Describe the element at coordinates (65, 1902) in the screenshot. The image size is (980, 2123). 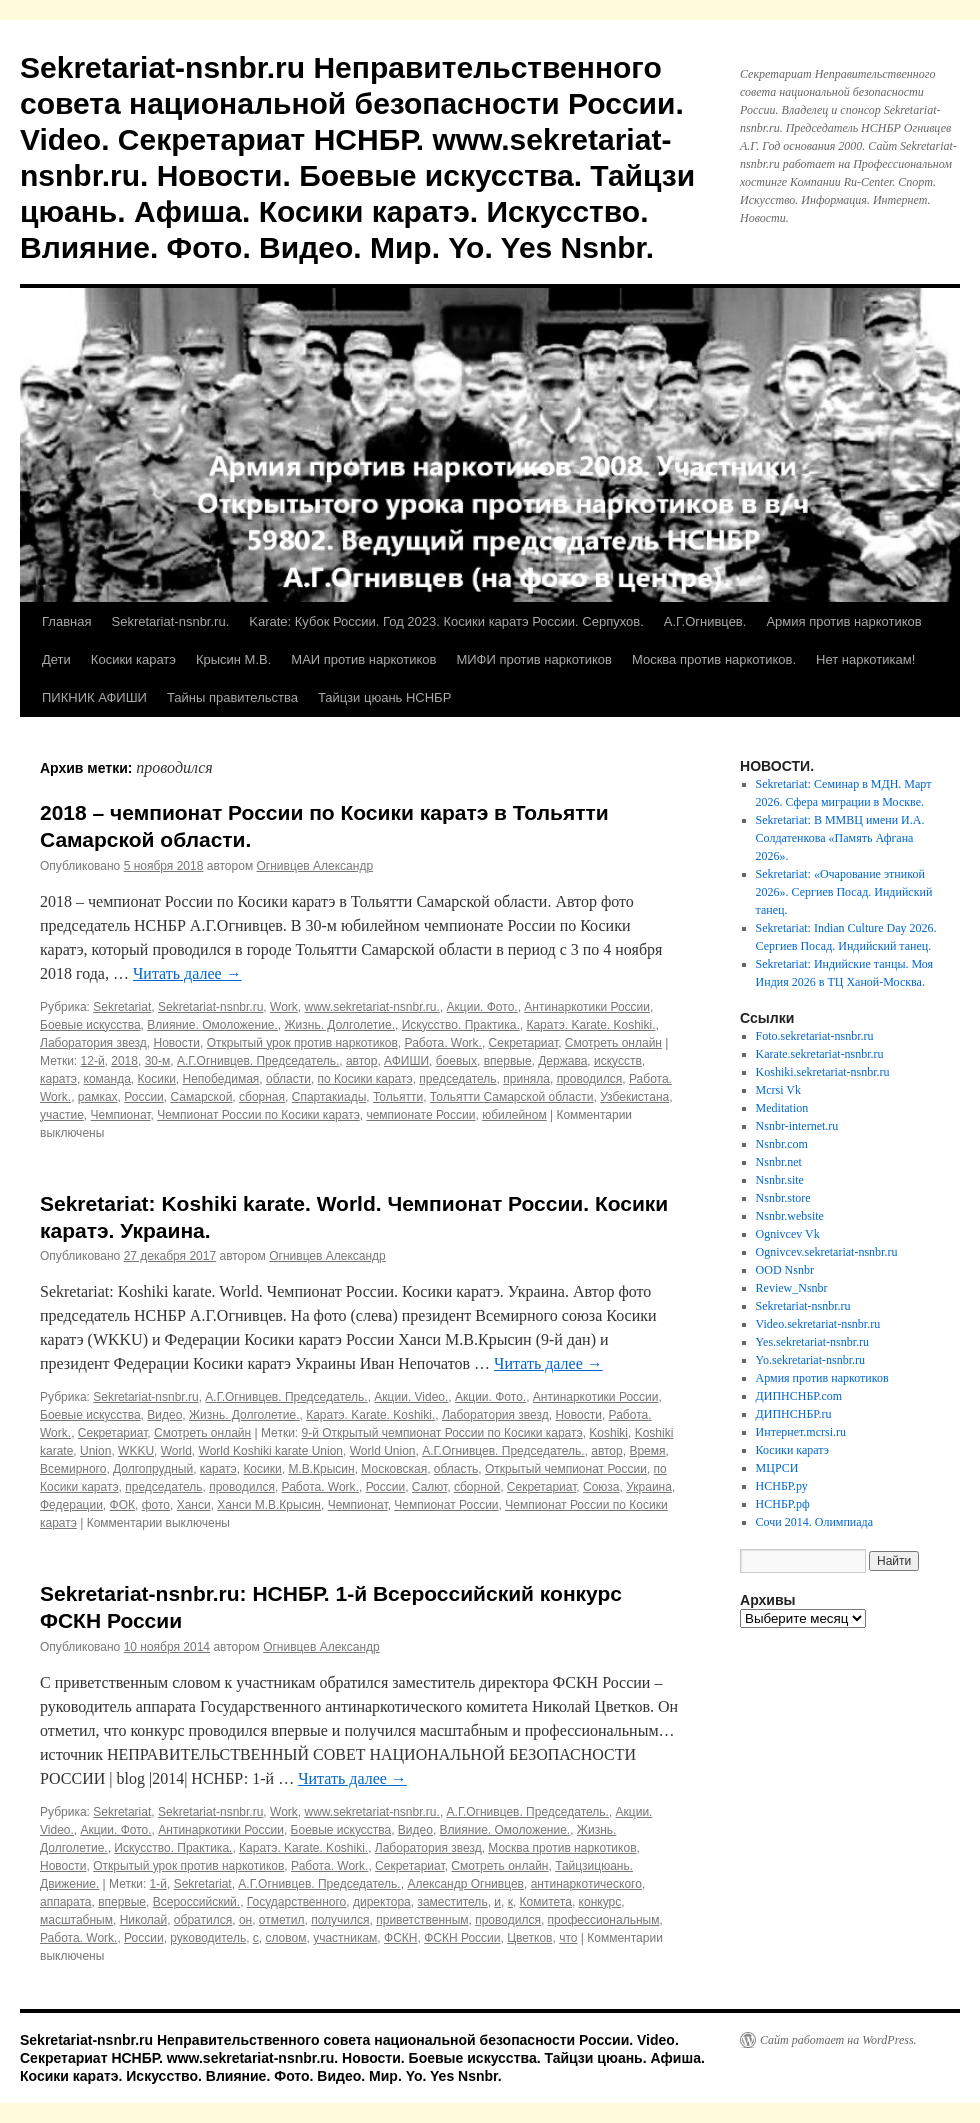
I see `аппарата` at that location.